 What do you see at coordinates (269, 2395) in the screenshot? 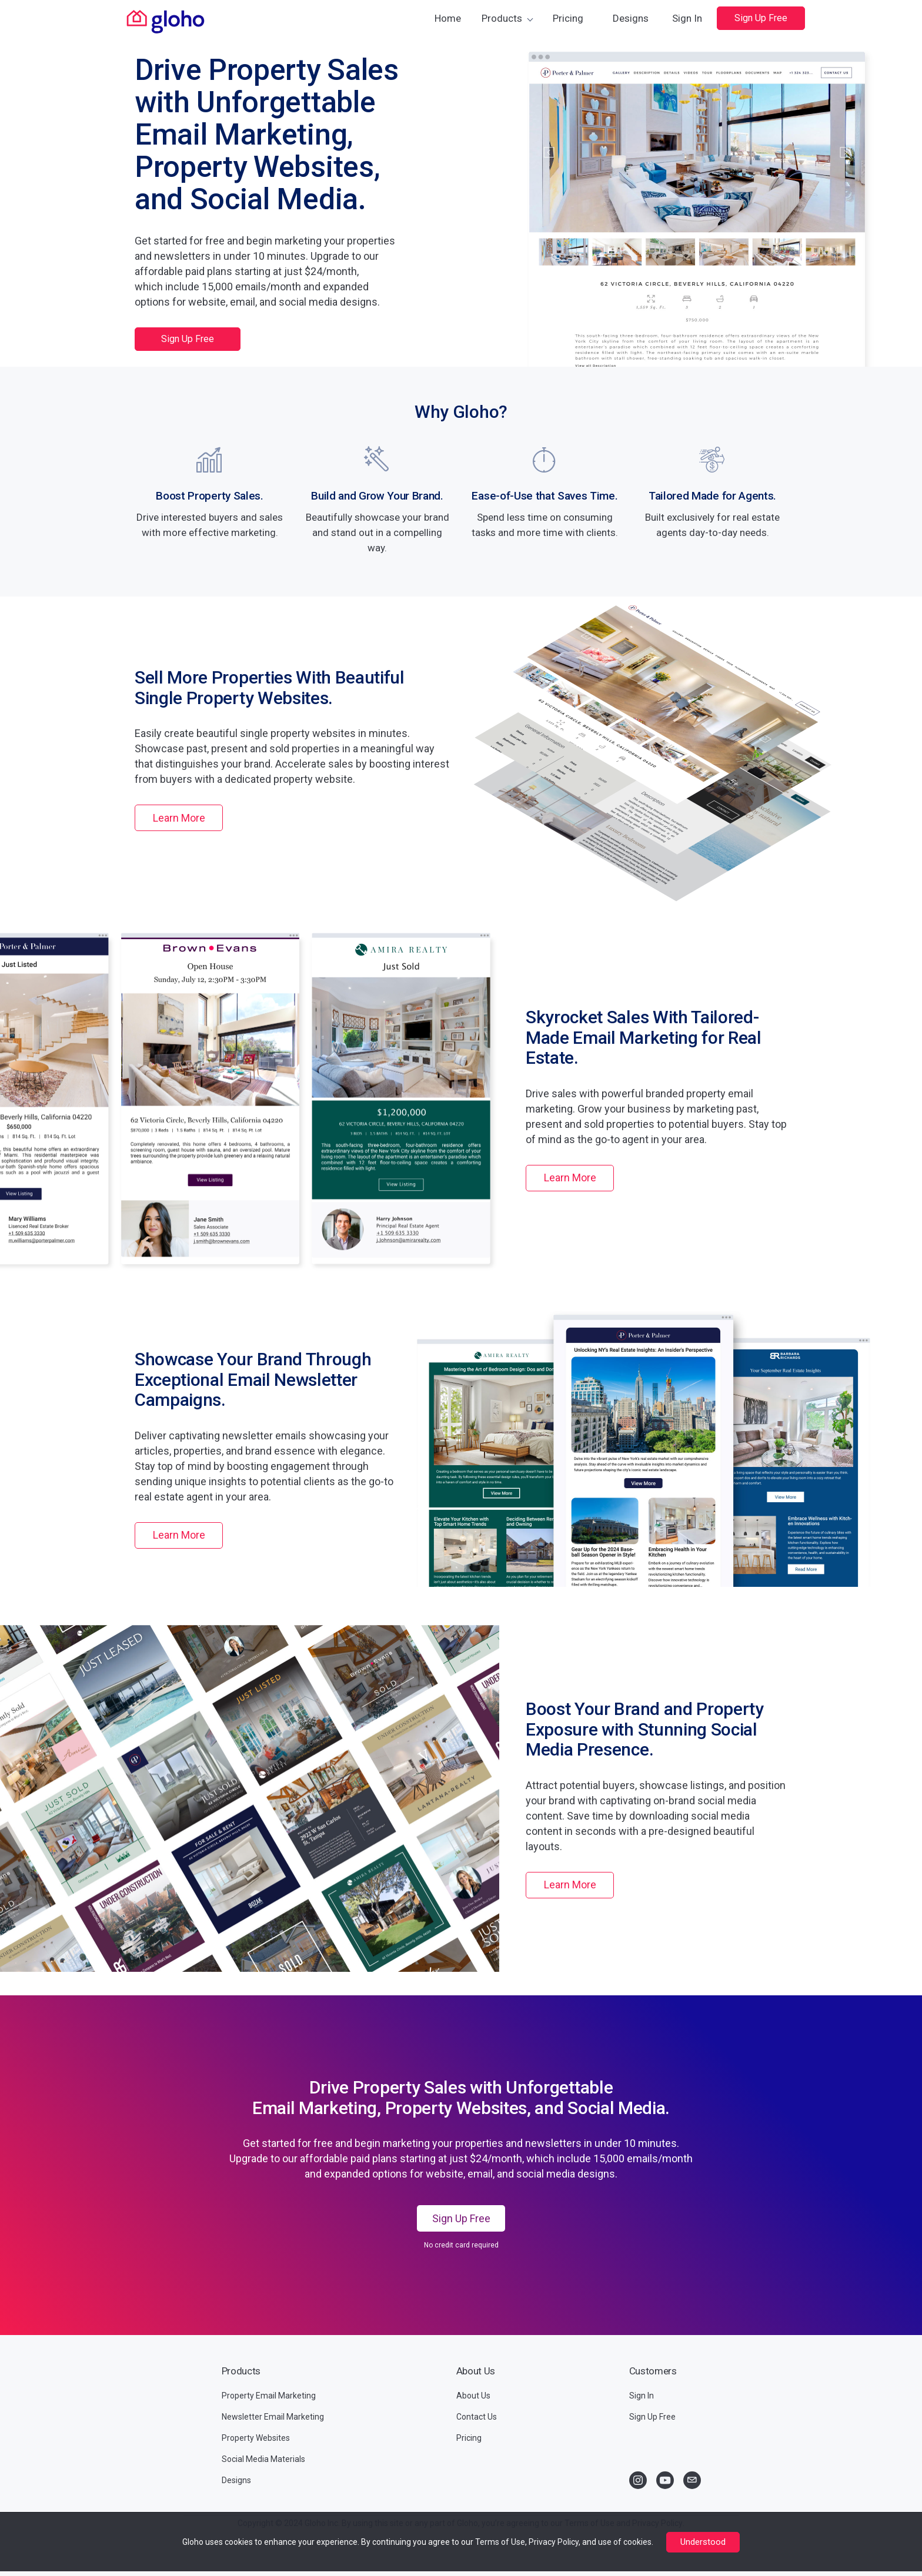
I see `Property Email Marketing` at bounding box center [269, 2395].